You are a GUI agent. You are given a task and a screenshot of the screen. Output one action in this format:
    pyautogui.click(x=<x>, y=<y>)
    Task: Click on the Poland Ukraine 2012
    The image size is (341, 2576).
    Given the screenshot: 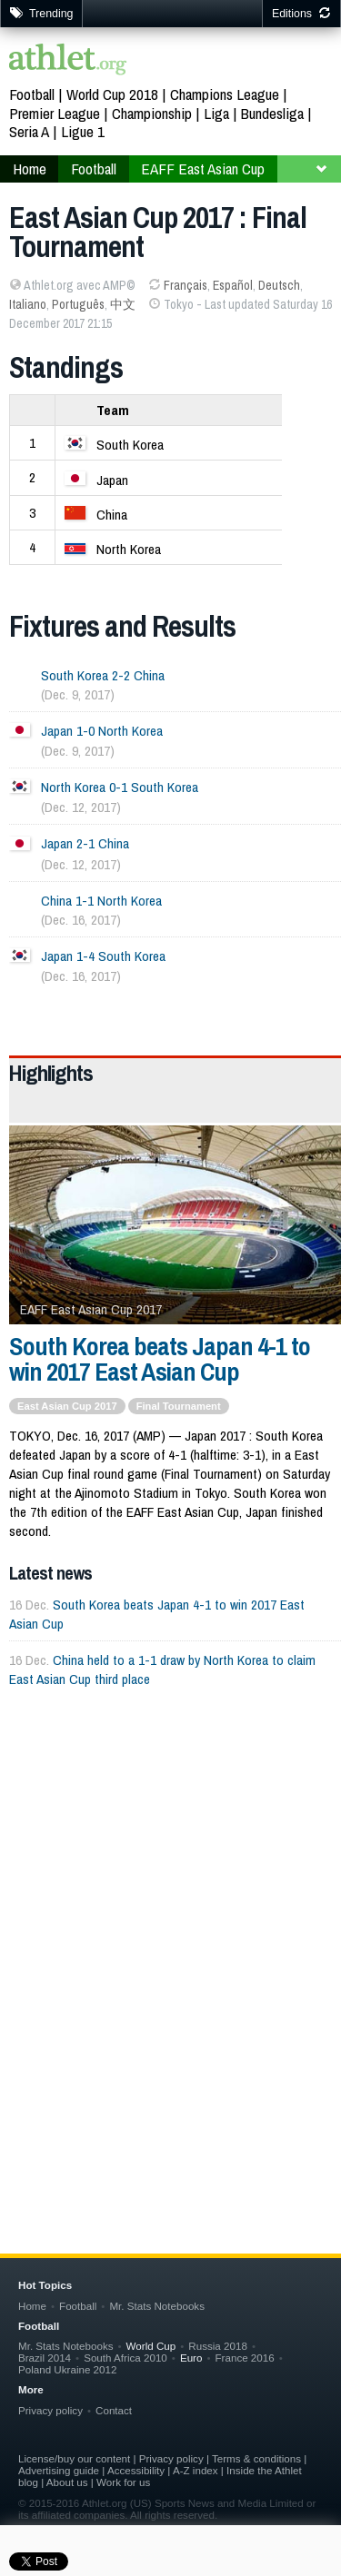 What is the action you would take?
    pyautogui.click(x=67, y=2369)
    